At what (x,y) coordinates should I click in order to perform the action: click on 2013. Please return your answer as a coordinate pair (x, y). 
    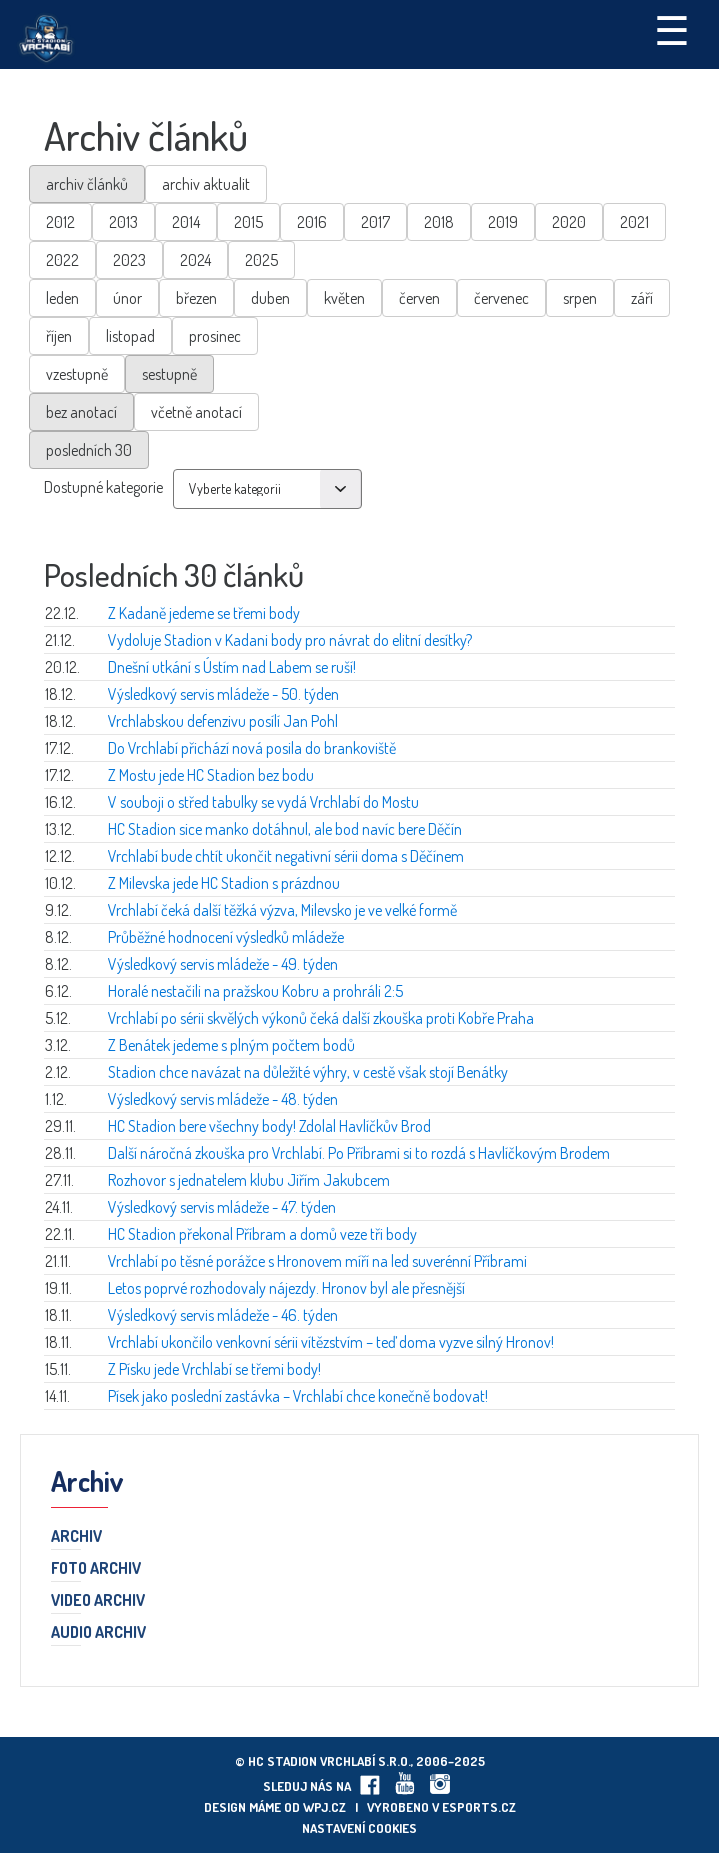
    Looking at the image, I should click on (123, 222).